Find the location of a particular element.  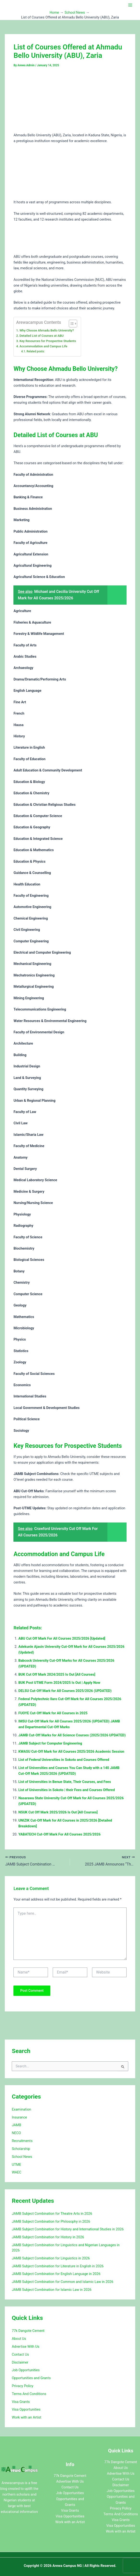

77k Dangote Cement is located at coordinates (28, 2331).